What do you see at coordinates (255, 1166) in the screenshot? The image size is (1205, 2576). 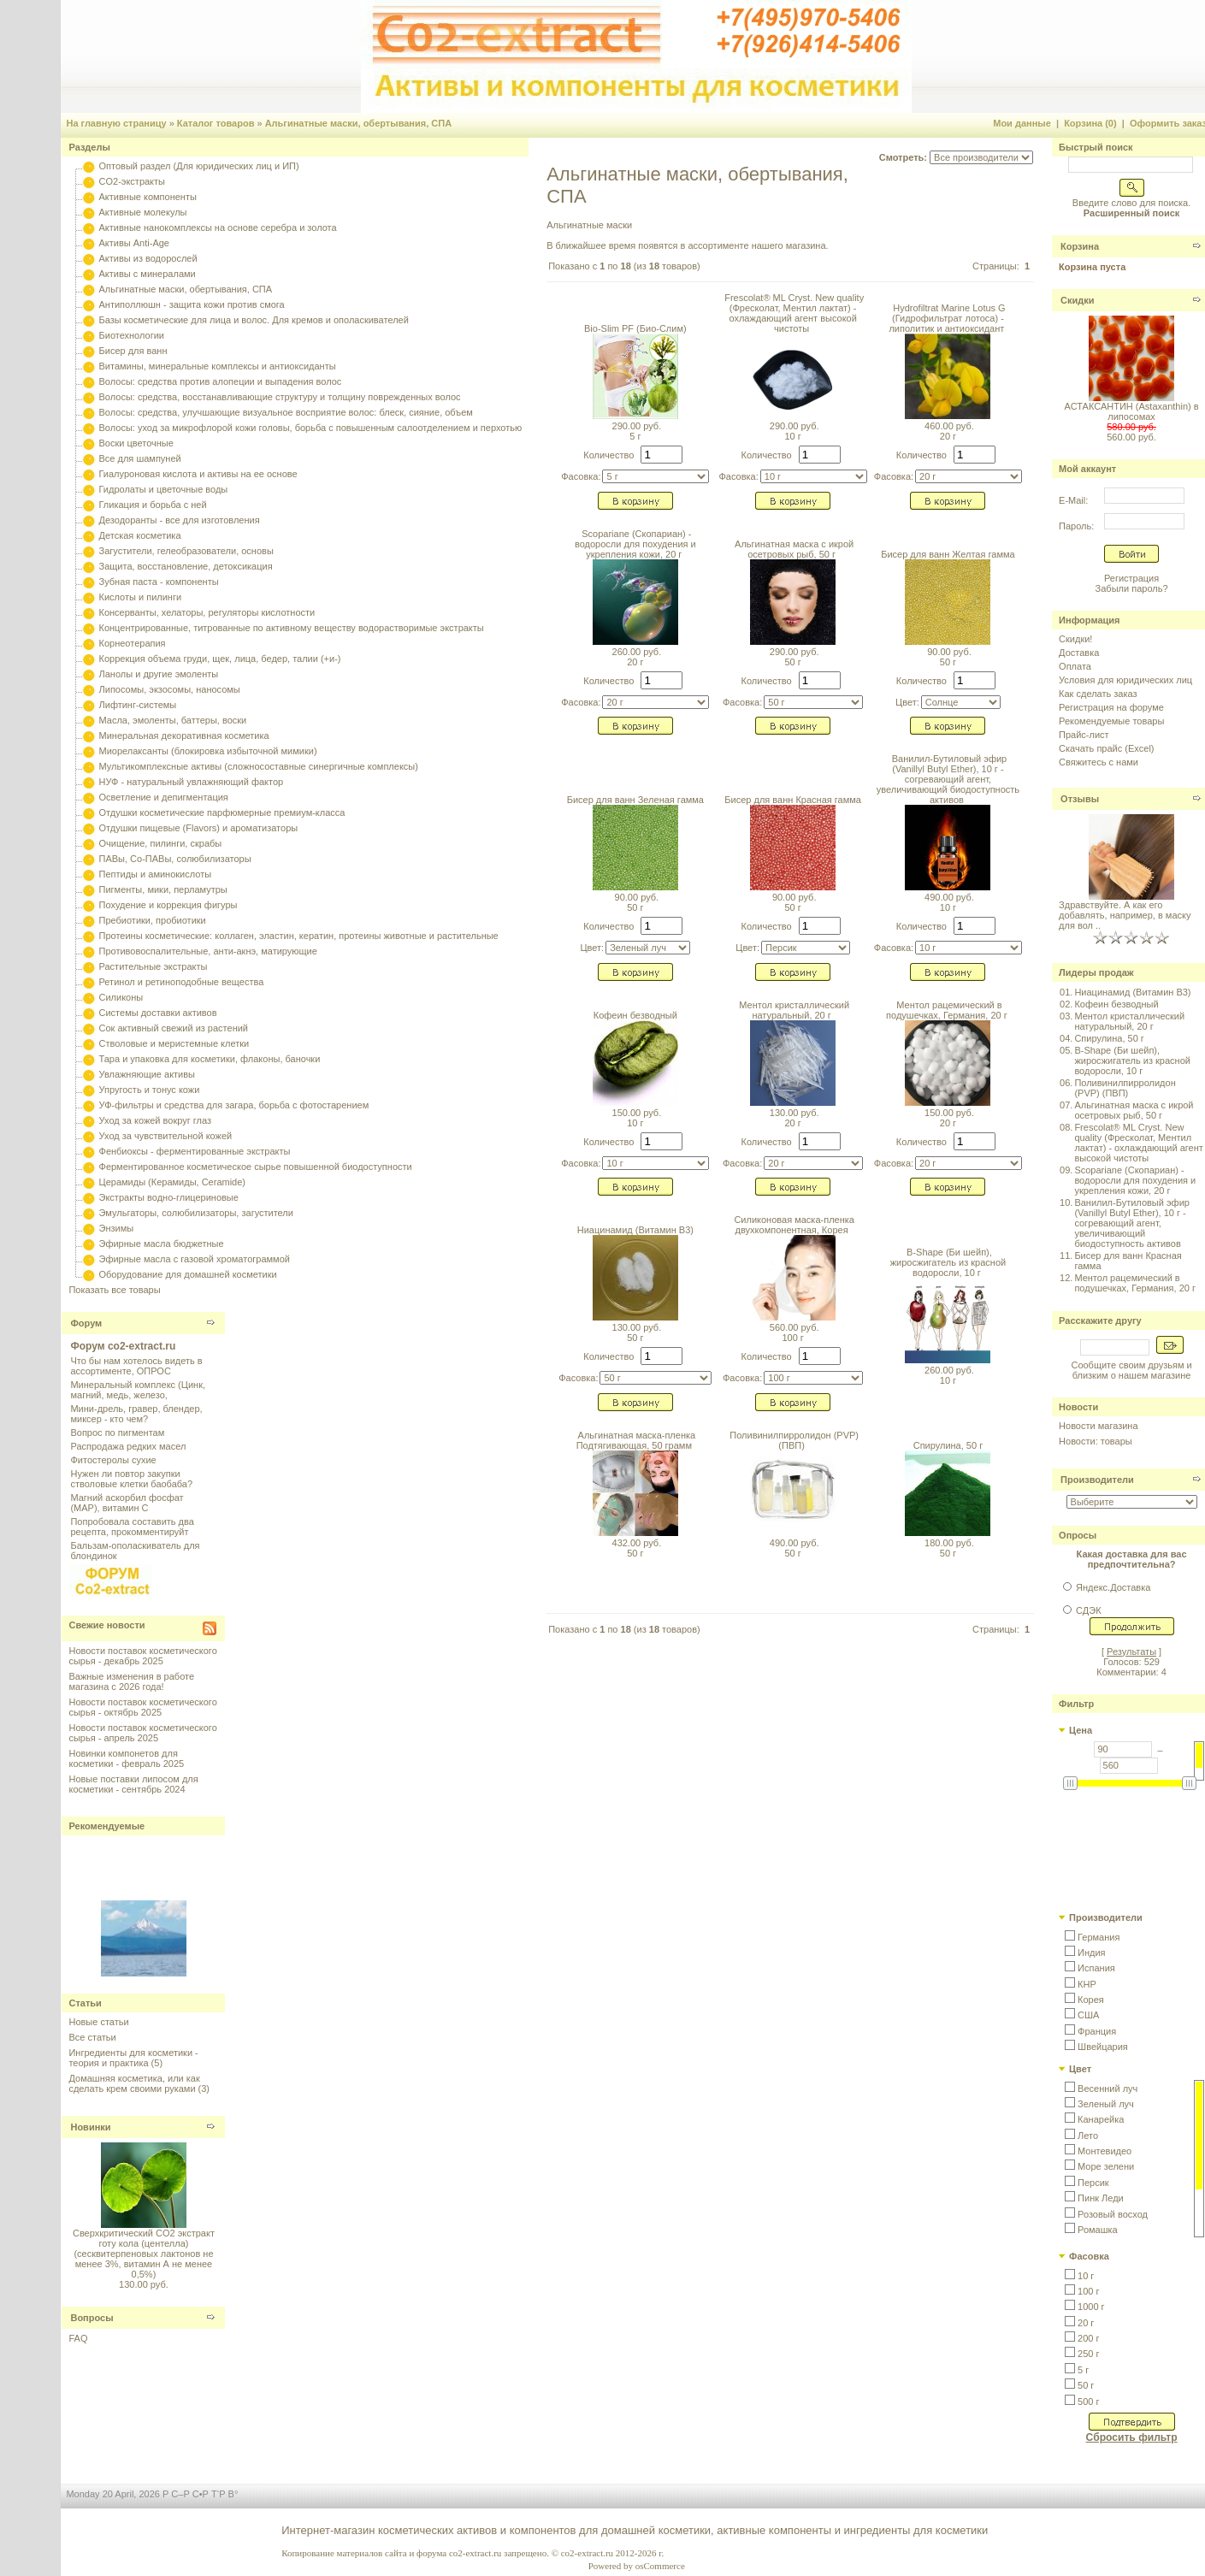 I see `Ферментированное косметическое сырье повышенной биодоступности` at bounding box center [255, 1166].